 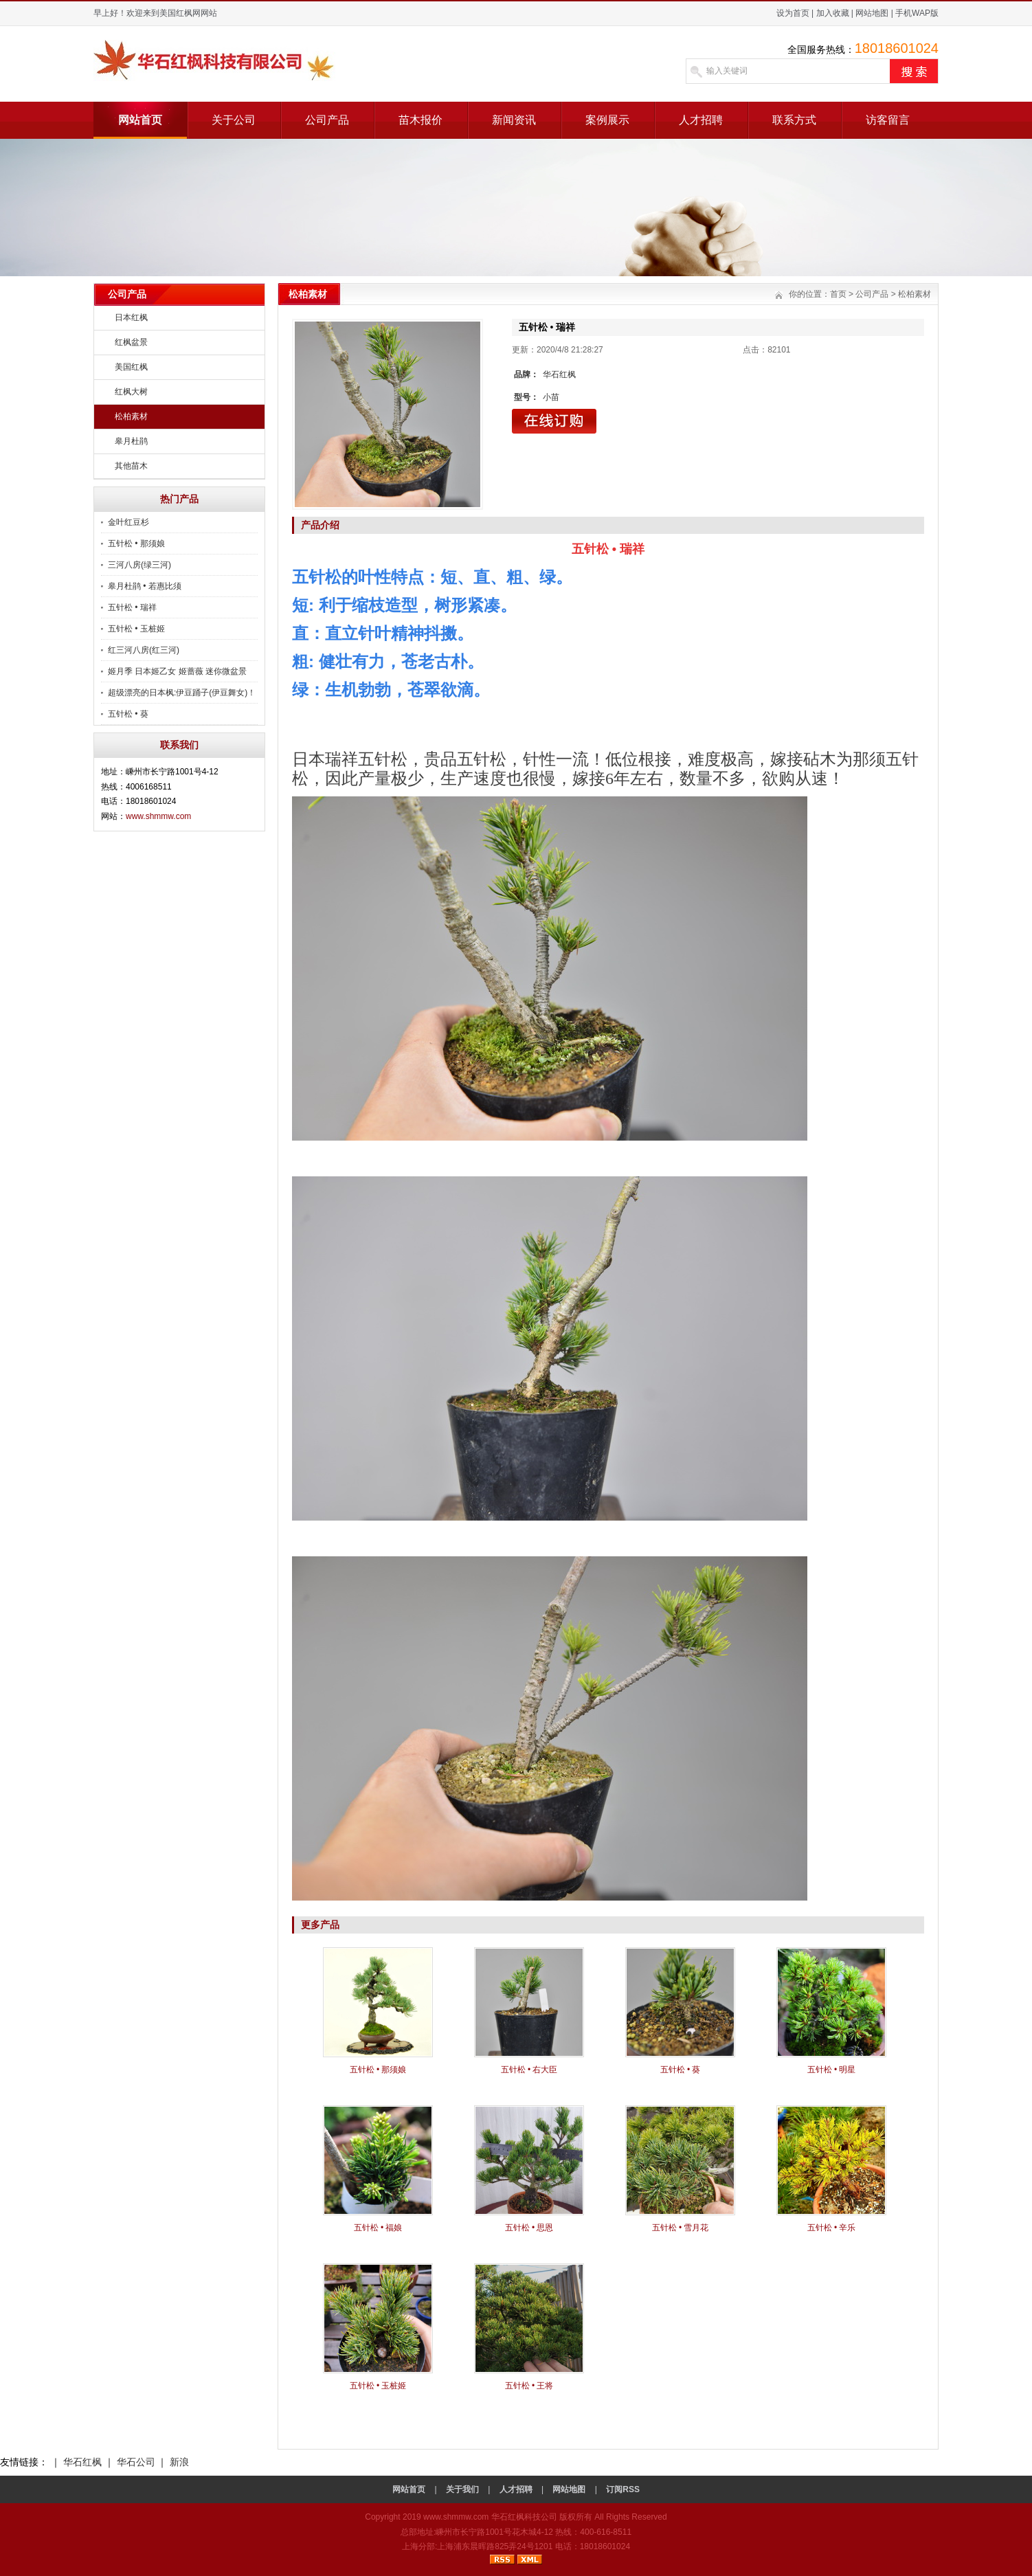 I want to click on 苗木报价, so click(x=420, y=120).